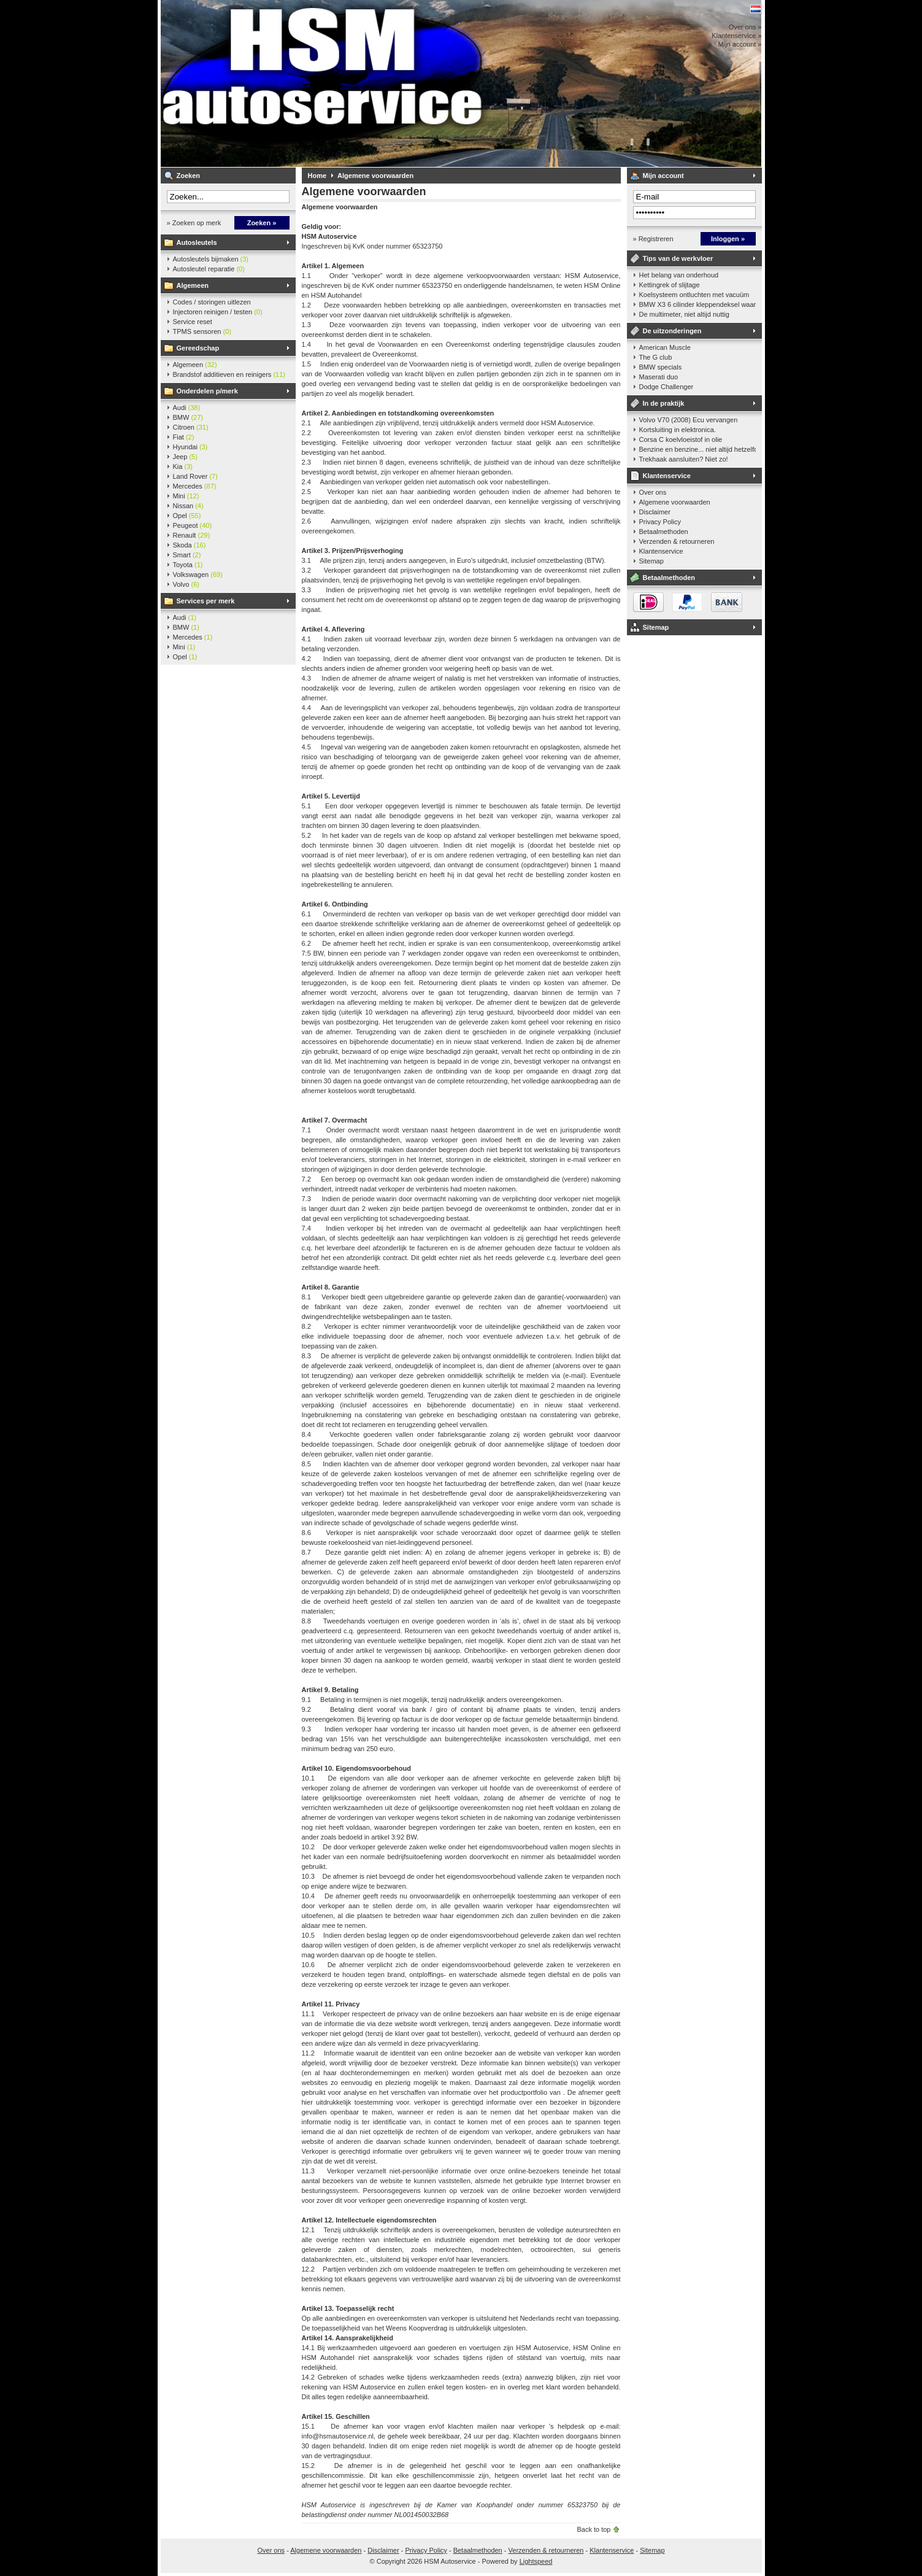 The width and height of the screenshot is (922, 2576). Describe the element at coordinates (679, 275) in the screenshot. I see `Het belang van onderhoud` at that location.